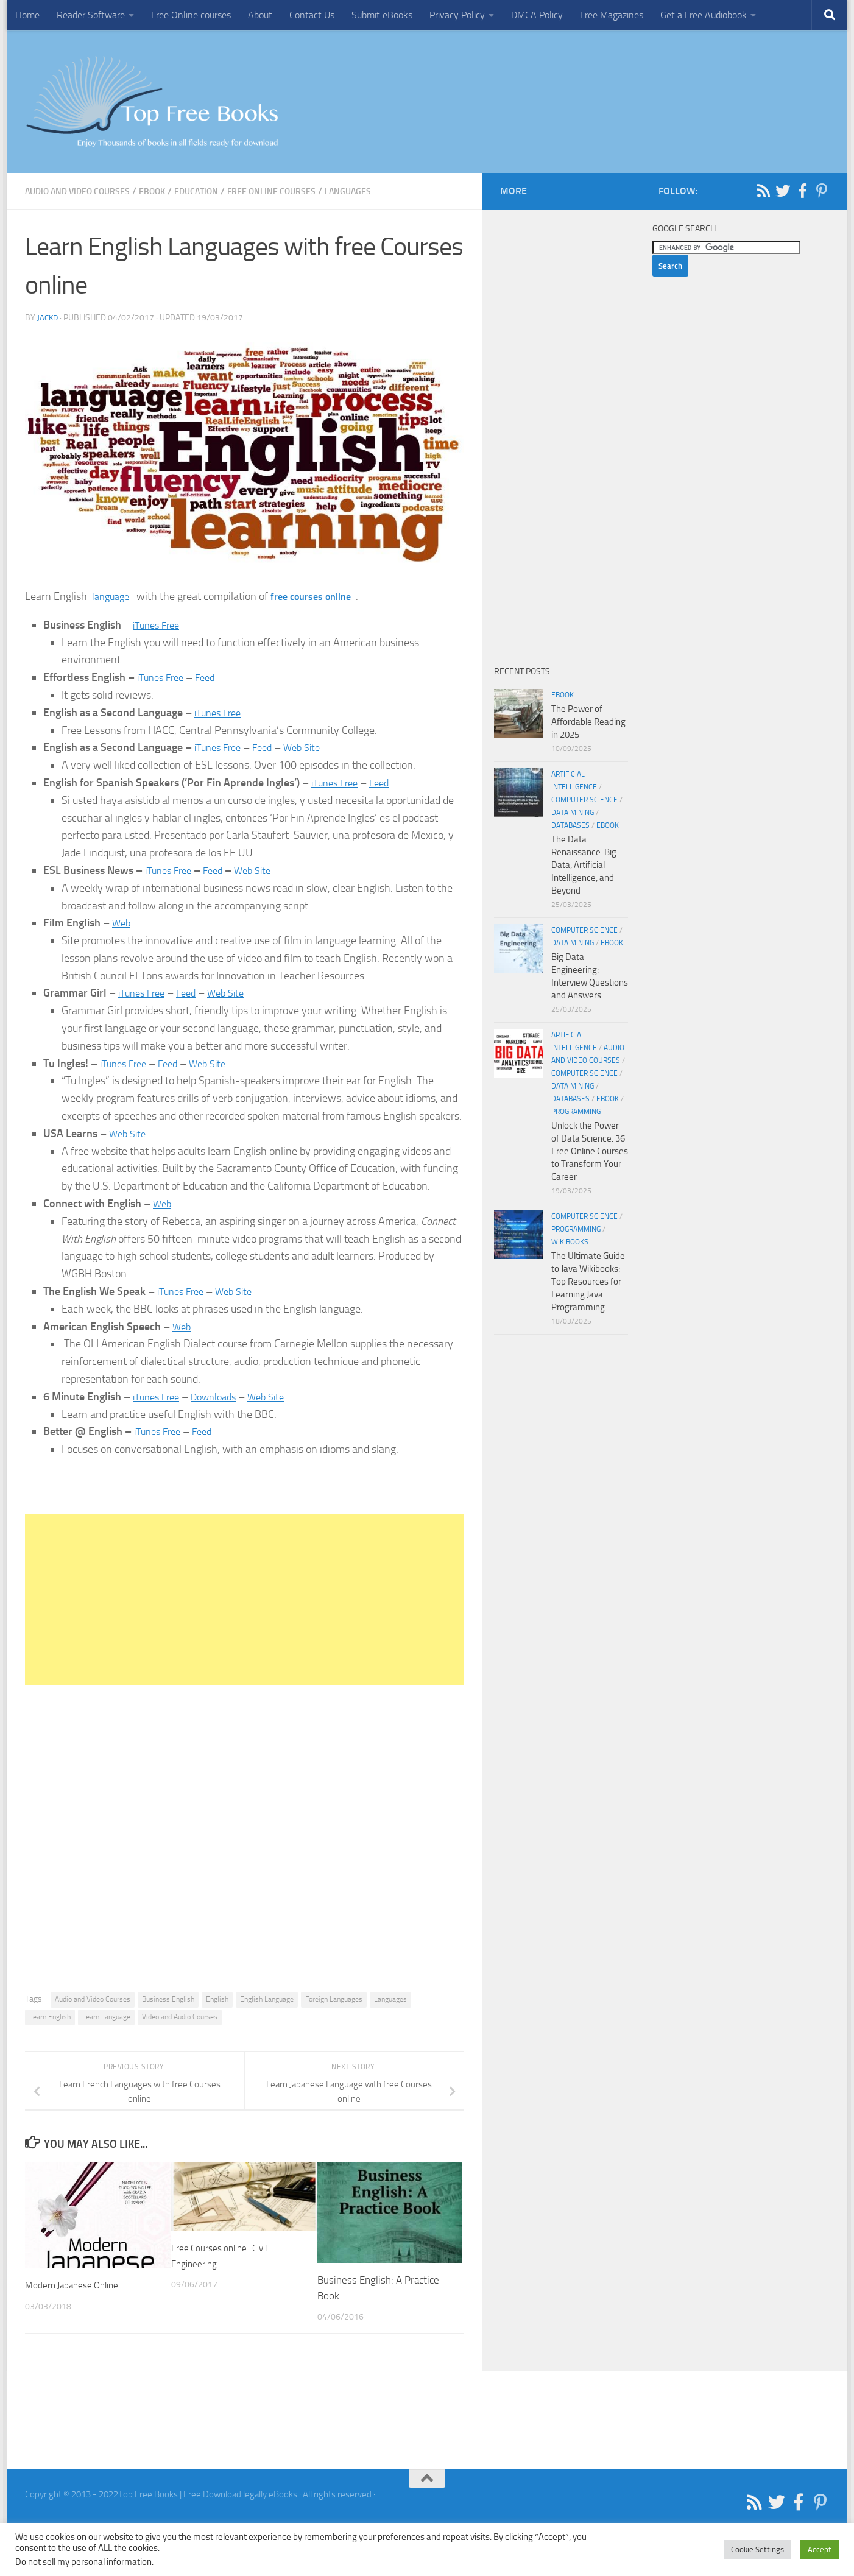 The width and height of the screenshot is (854, 2576). Describe the element at coordinates (588, 1282) in the screenshot. I see `The Ultimate Guide to Java Wikibooks: Top Resources for Learning Java Programming` at that location.